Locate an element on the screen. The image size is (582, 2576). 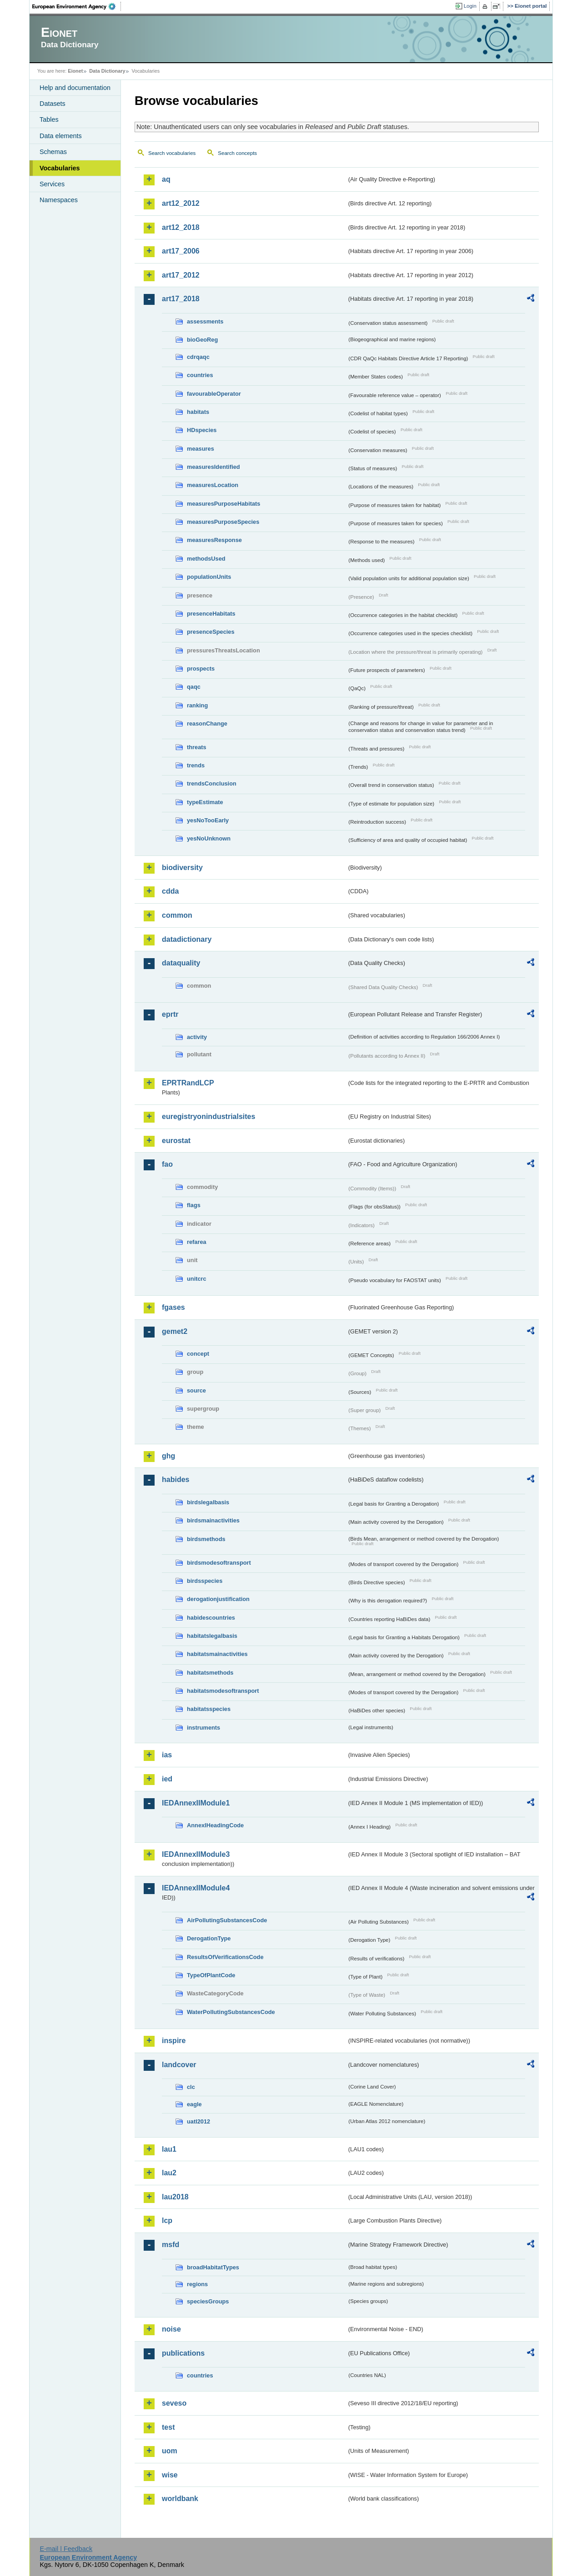
common is located at coordinates (177, 915).